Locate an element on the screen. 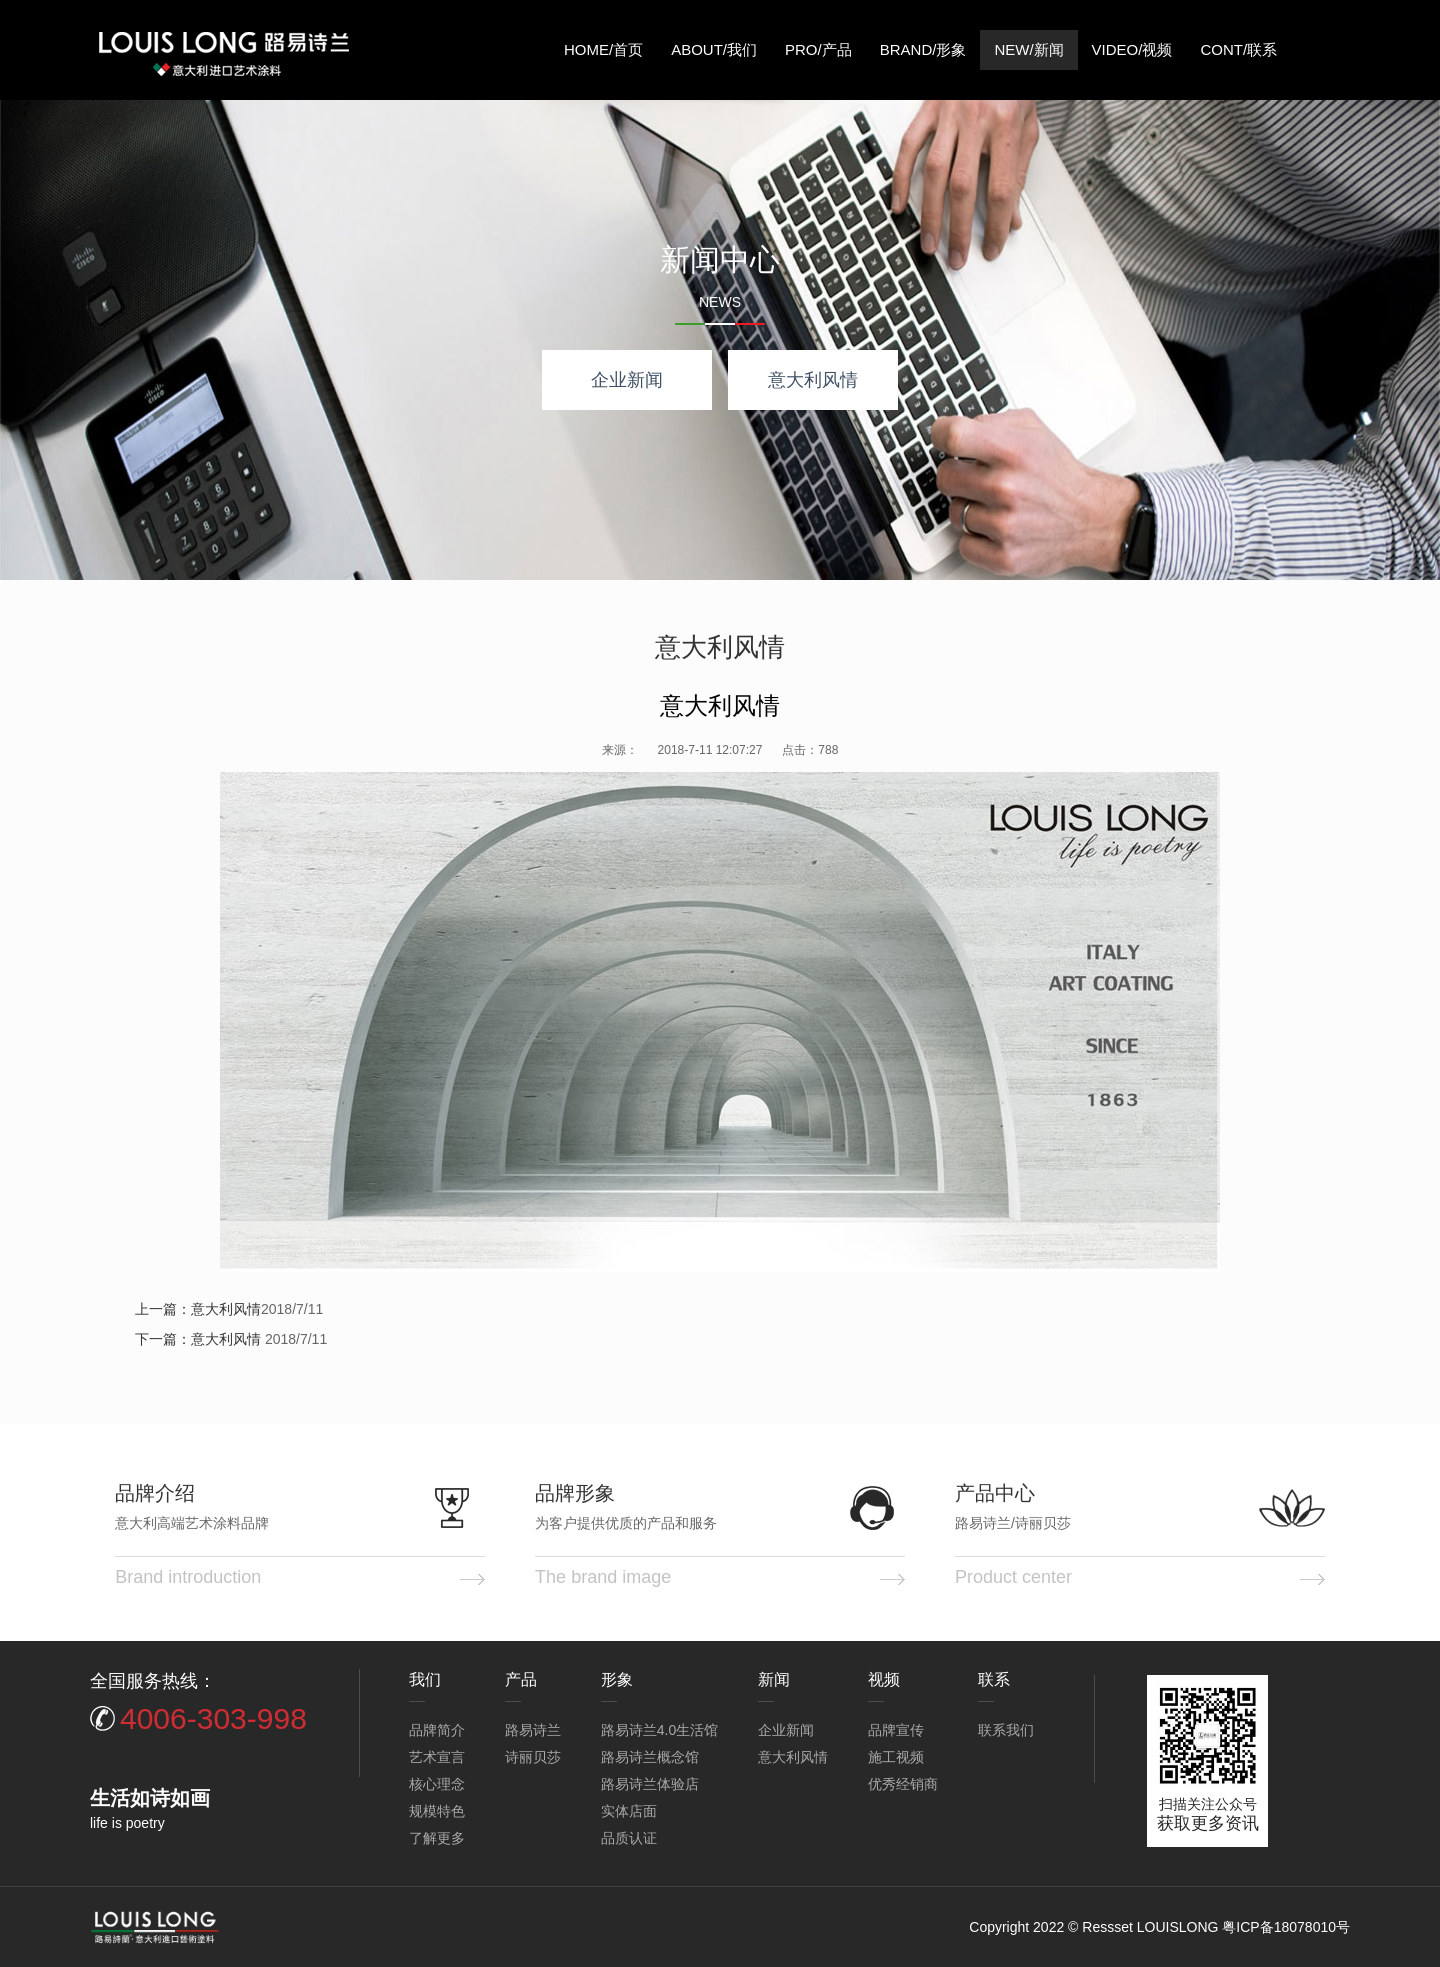  品质认证 is located at coordinates (629, 1838).